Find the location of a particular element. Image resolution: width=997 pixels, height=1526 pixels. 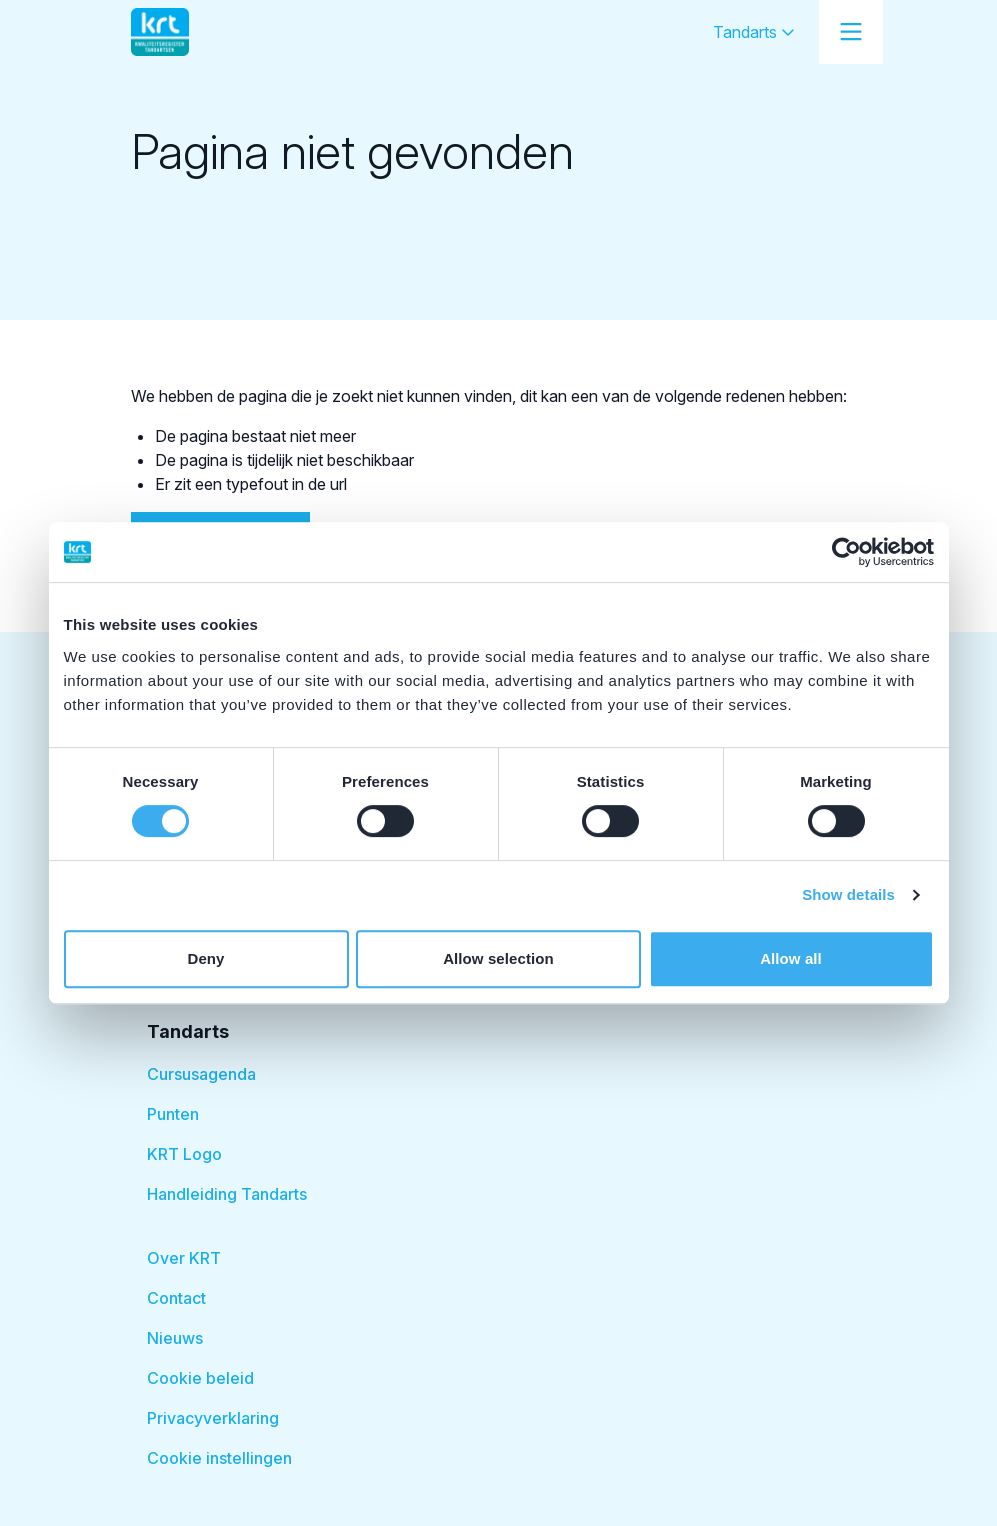

Allow selection is located at coordinates (498, 958).